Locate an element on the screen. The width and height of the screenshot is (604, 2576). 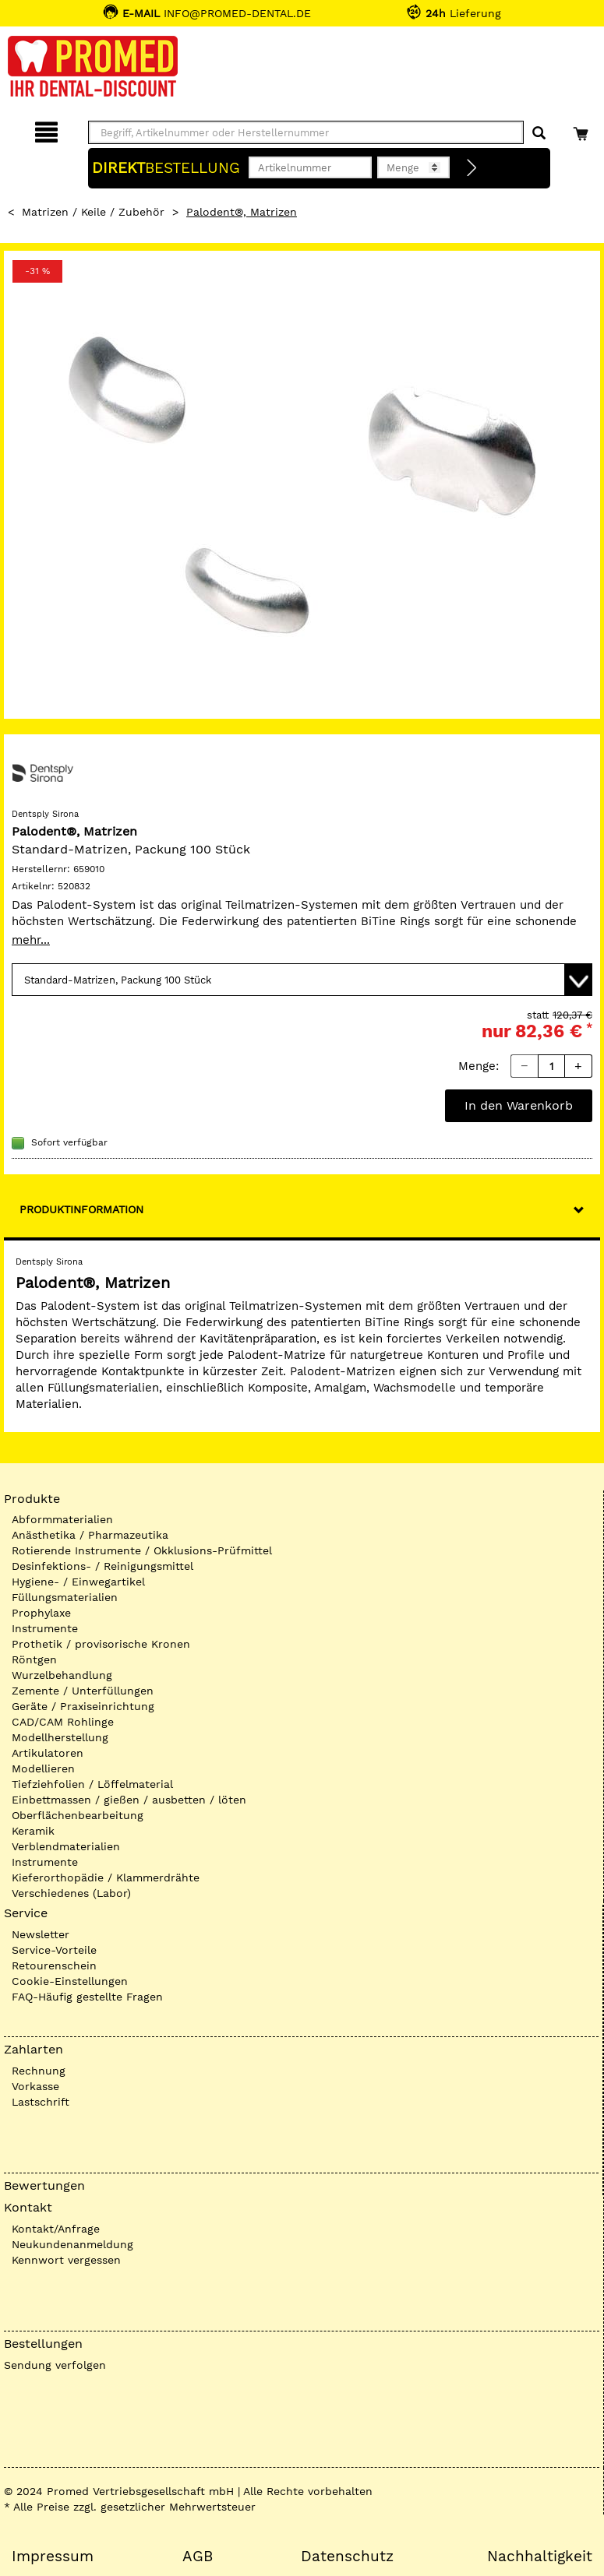
Kieferorthopädie / Klammerdrähte is located at coordinates (106, 1877).